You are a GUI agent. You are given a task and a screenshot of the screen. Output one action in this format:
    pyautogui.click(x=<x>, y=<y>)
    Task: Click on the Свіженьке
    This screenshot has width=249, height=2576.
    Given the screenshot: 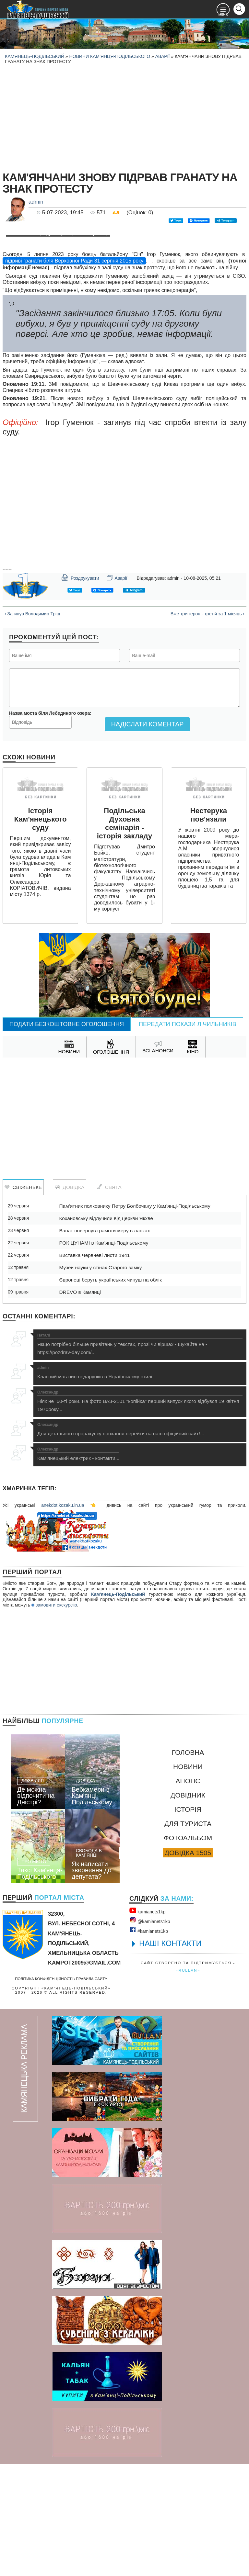 What is the action you would take?
    pyautogui.click(x=23, y=1299)
    